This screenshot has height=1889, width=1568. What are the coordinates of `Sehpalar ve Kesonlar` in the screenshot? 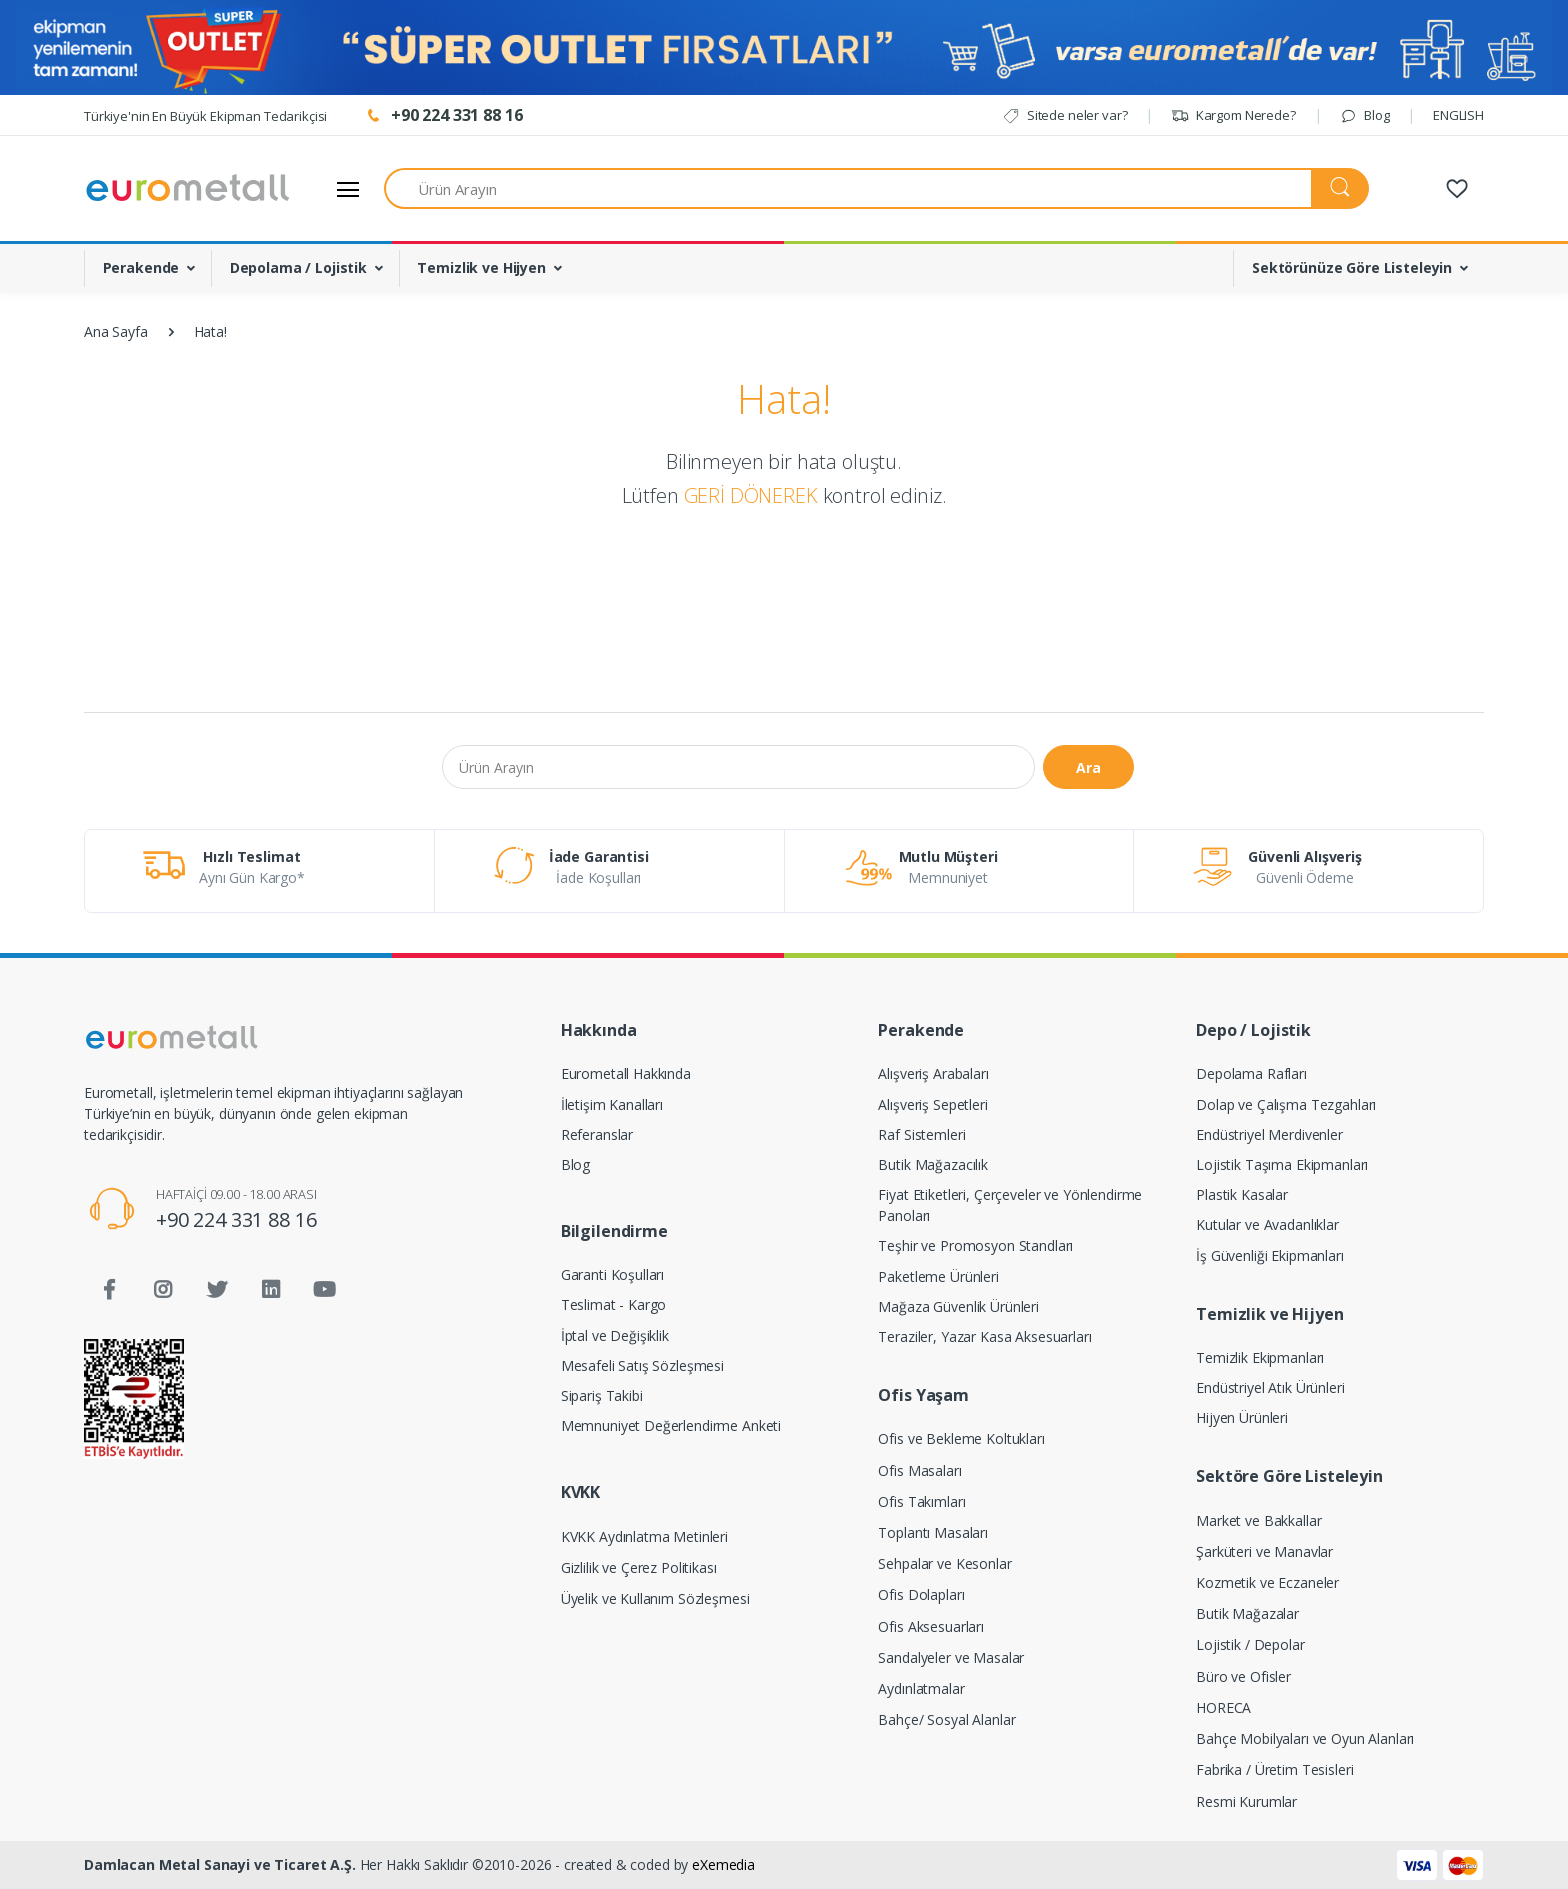 It's located at (944, 1563).